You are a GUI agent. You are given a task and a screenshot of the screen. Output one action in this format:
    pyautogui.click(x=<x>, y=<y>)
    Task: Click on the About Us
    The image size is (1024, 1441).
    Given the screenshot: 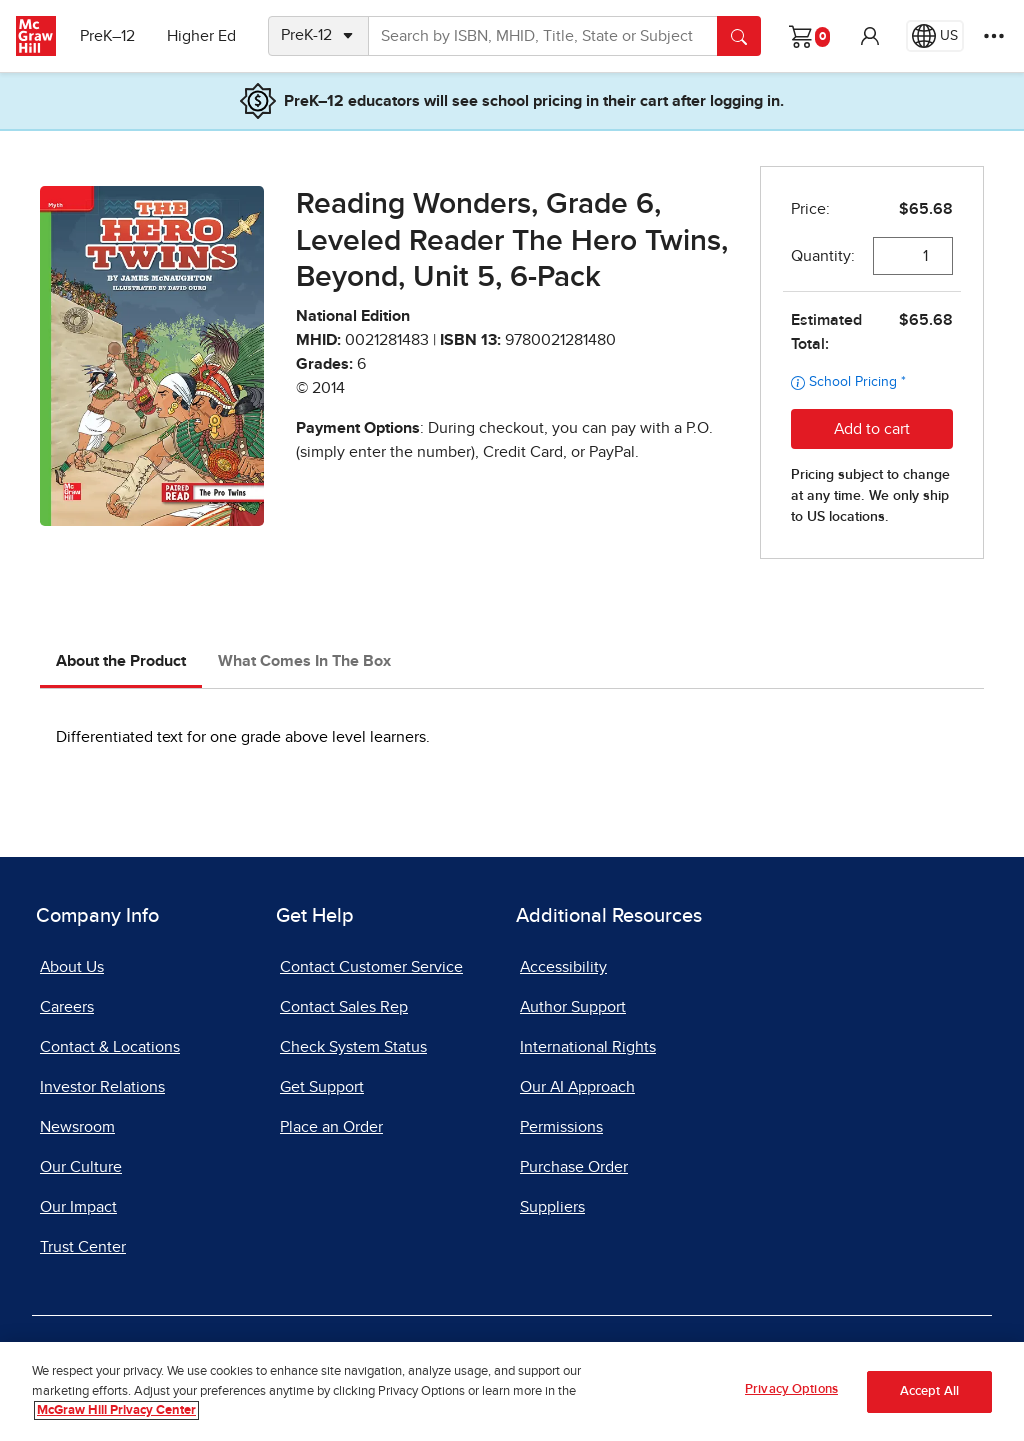 What is the action you would take?
    pyautogui.click(x=72, y=967)
    